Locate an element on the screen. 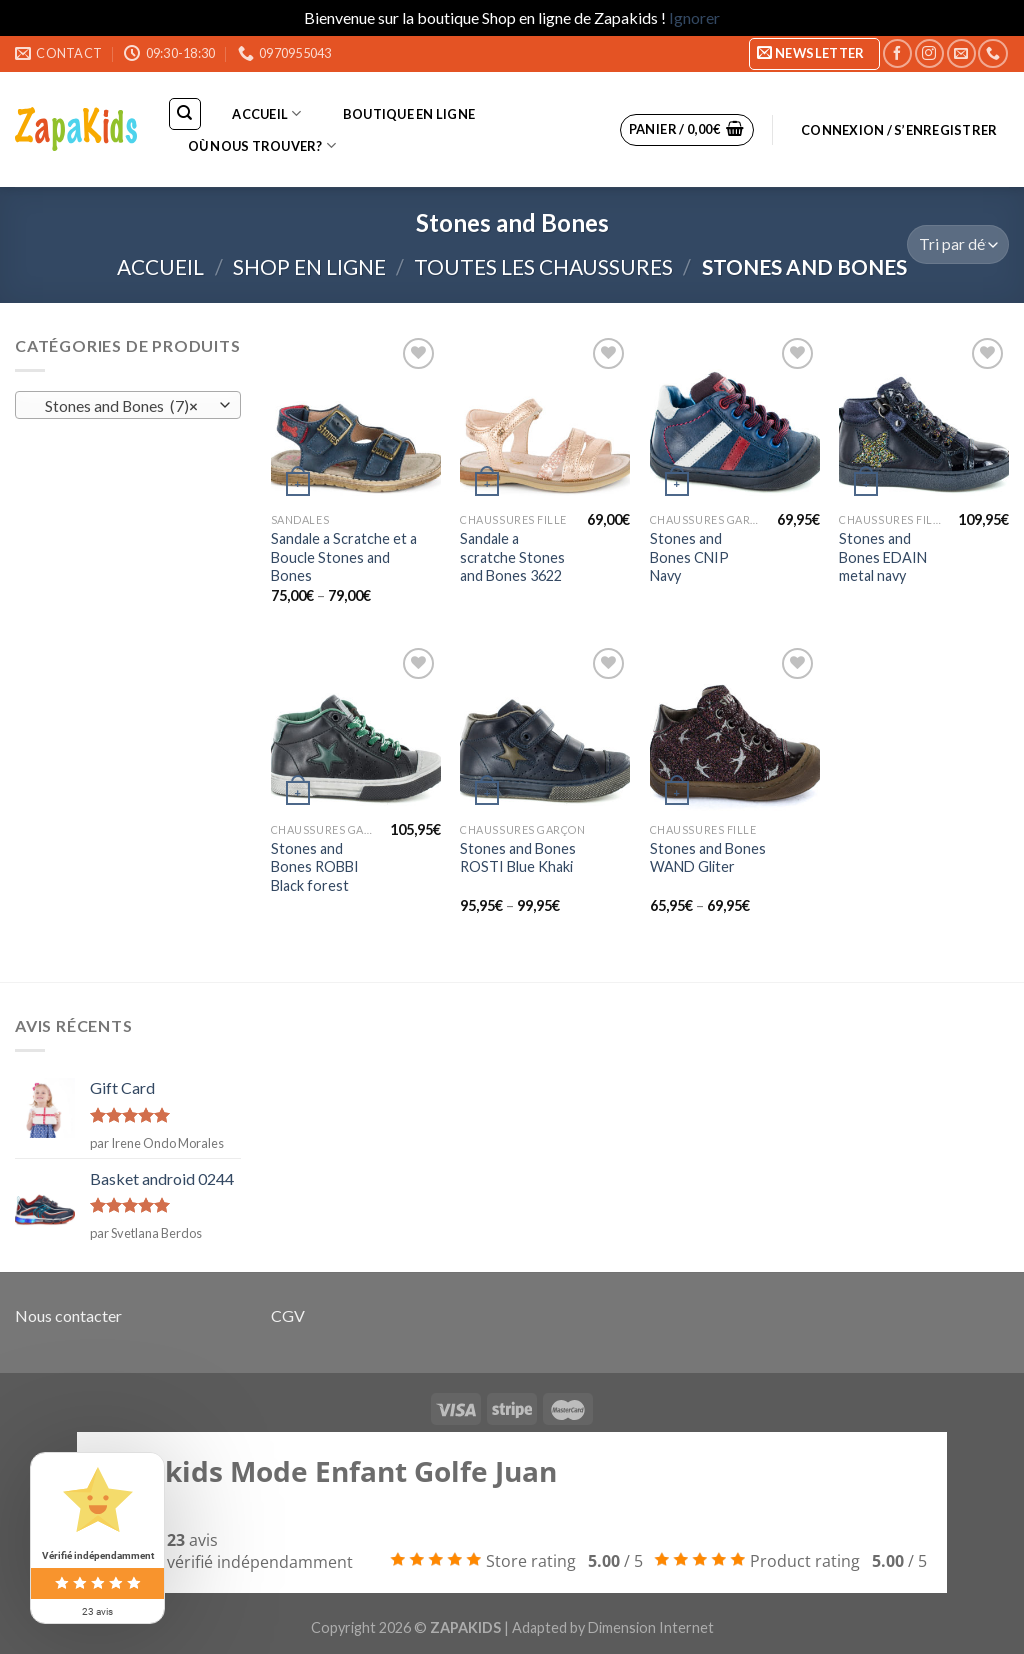 This screenshot has height=1654, width=1024. CGV is located at coordinates (288, 1315).